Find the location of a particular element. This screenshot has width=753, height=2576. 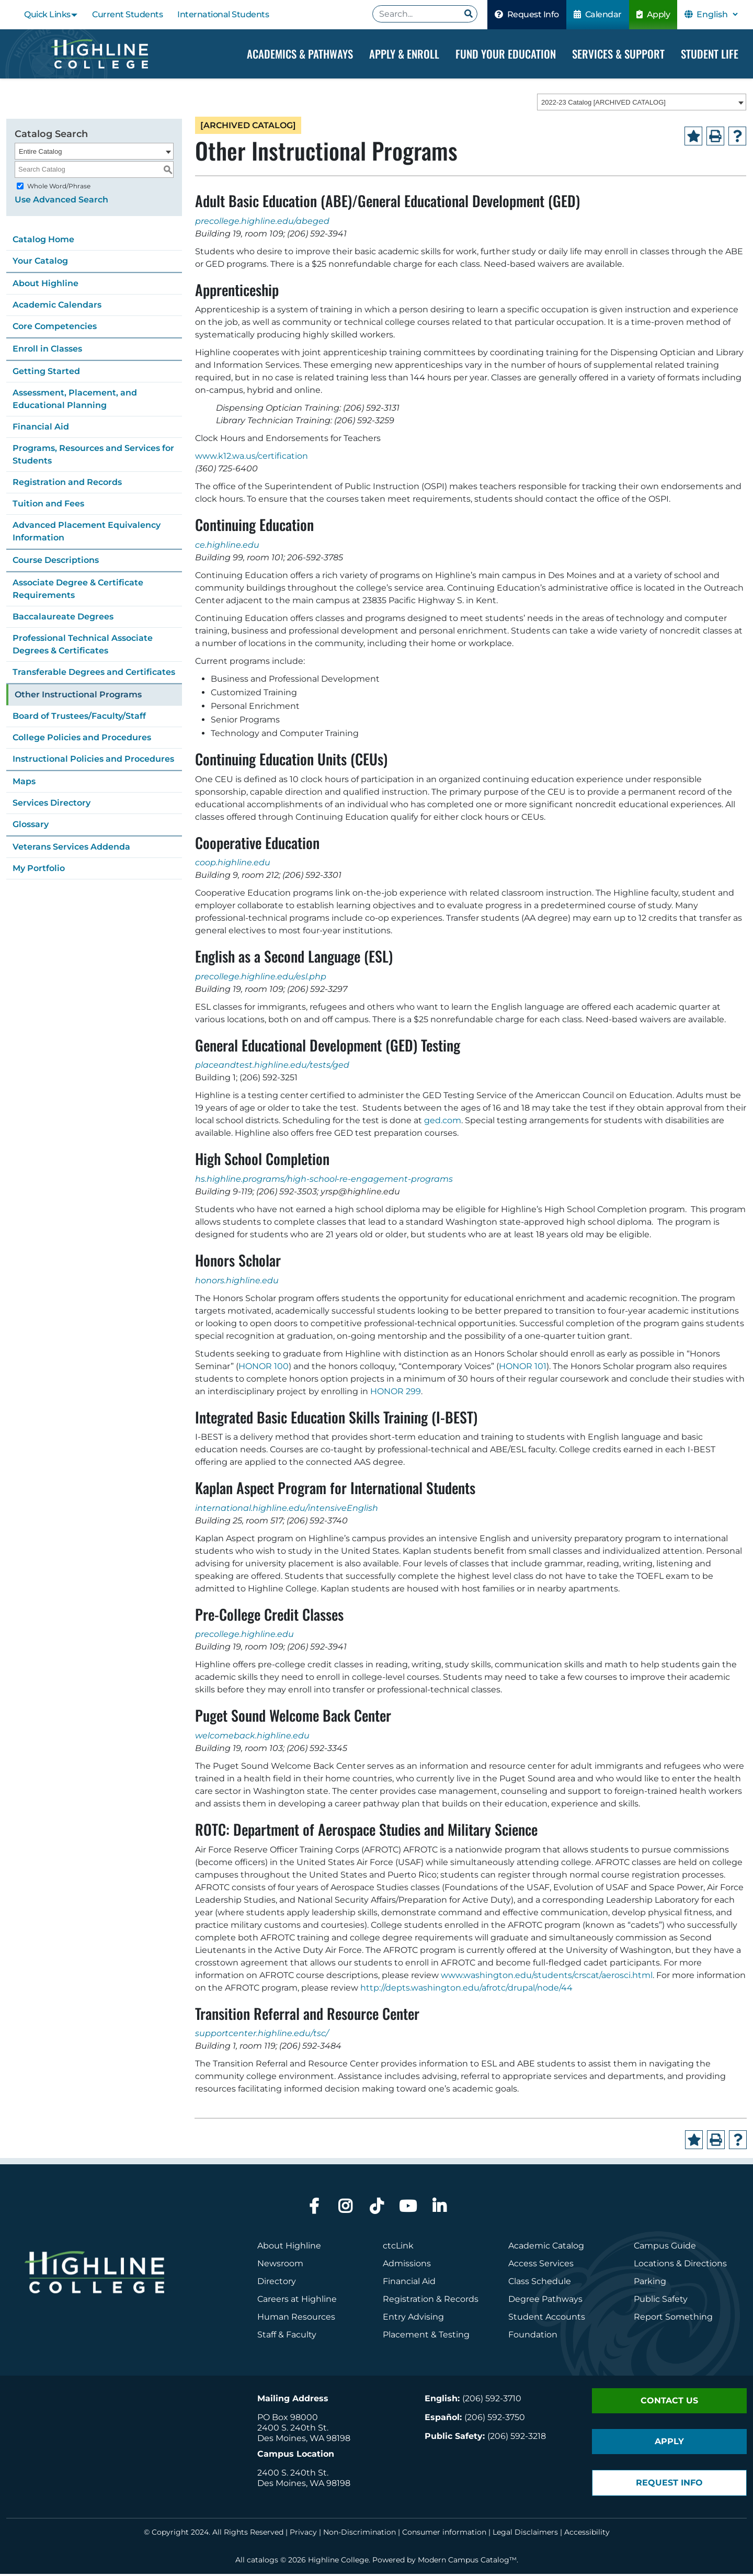

Services & Support [Dropdown Menu] is located at coordinates (618, 54).